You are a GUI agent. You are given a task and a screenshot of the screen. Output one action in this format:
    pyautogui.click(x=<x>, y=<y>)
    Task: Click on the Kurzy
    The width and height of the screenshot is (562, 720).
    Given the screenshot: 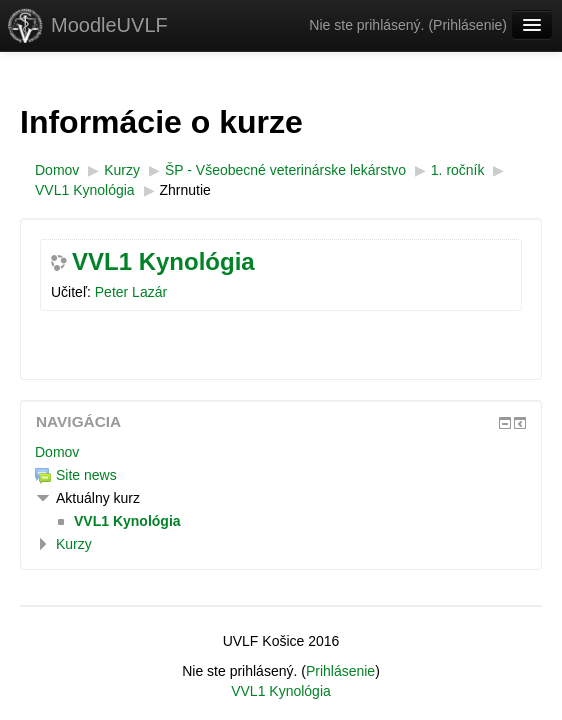 What is the action you would take?
    pyautogui.click(x=74, y=544)
    